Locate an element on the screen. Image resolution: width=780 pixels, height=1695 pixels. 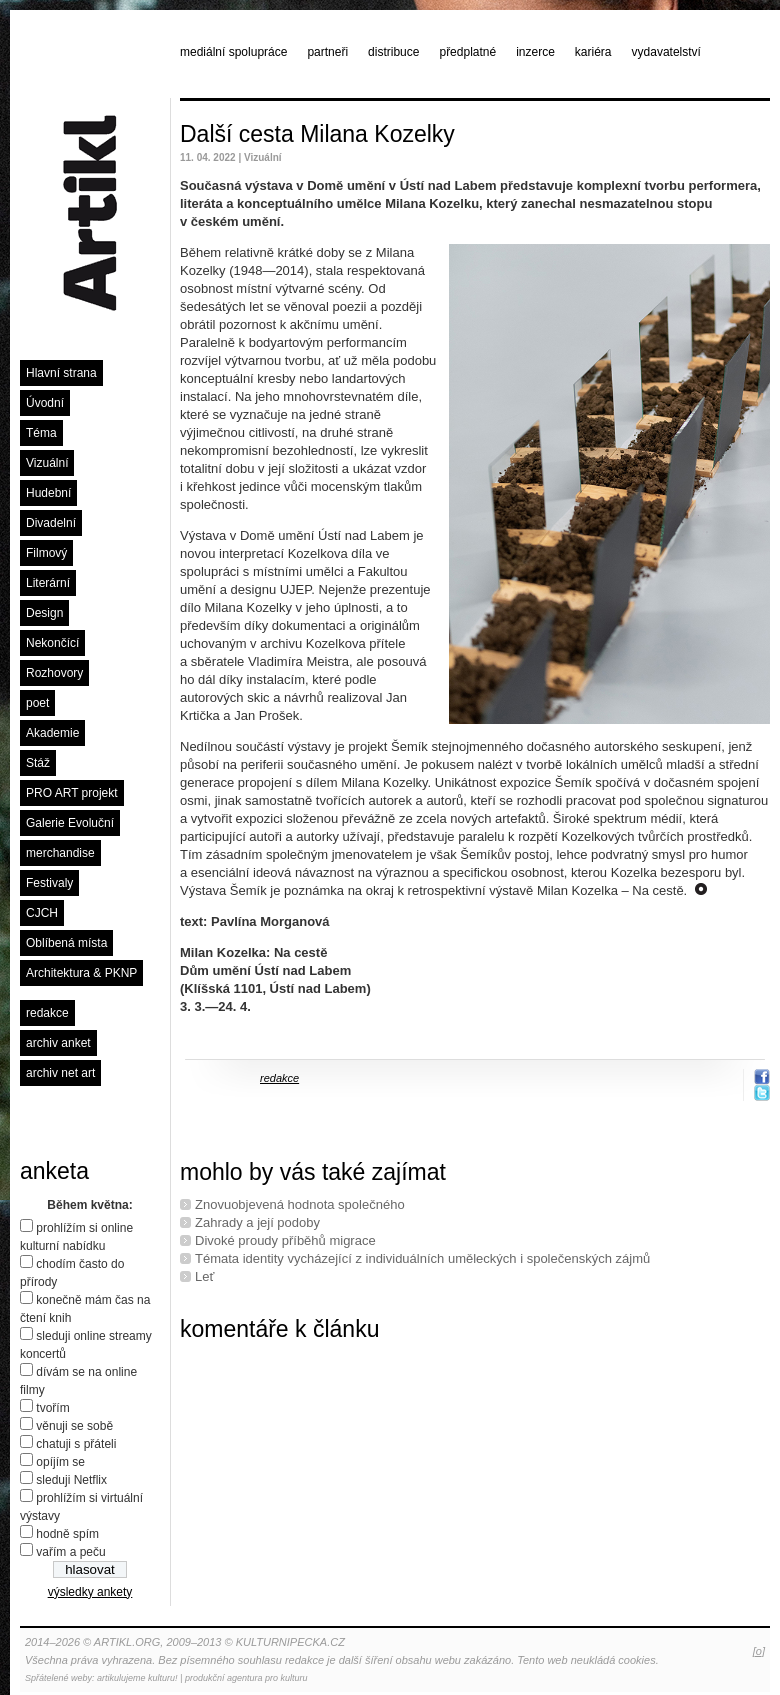
Divadelní is located at coordinates (51, 523).